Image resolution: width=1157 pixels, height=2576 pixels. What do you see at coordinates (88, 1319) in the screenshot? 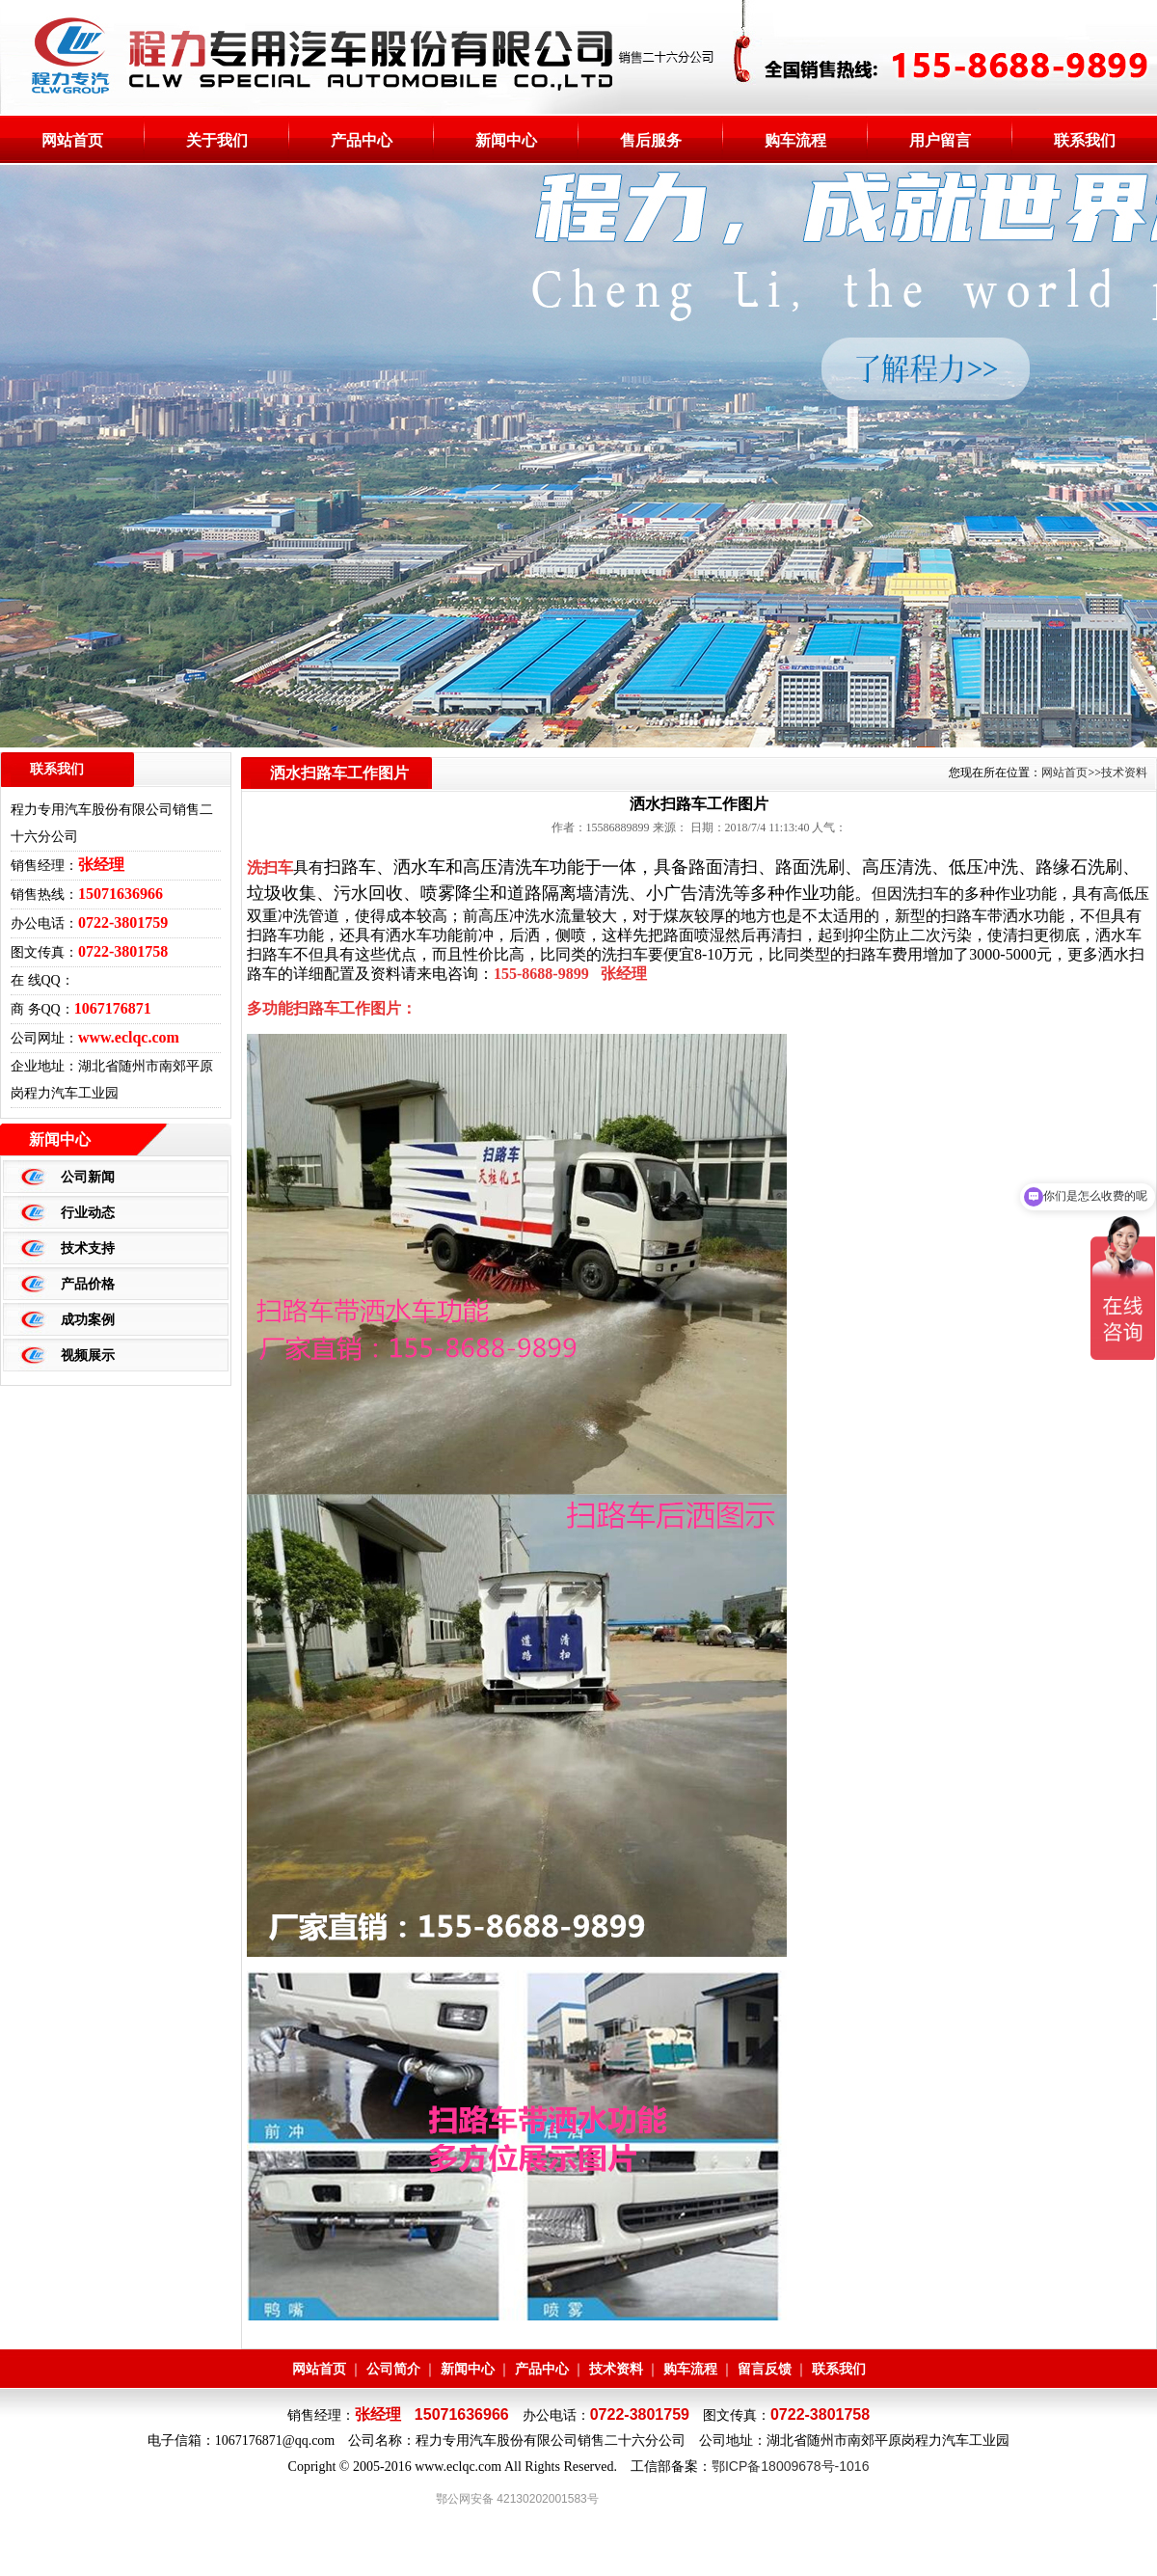
I see `成功案例` at bounding box center [88, 1319].